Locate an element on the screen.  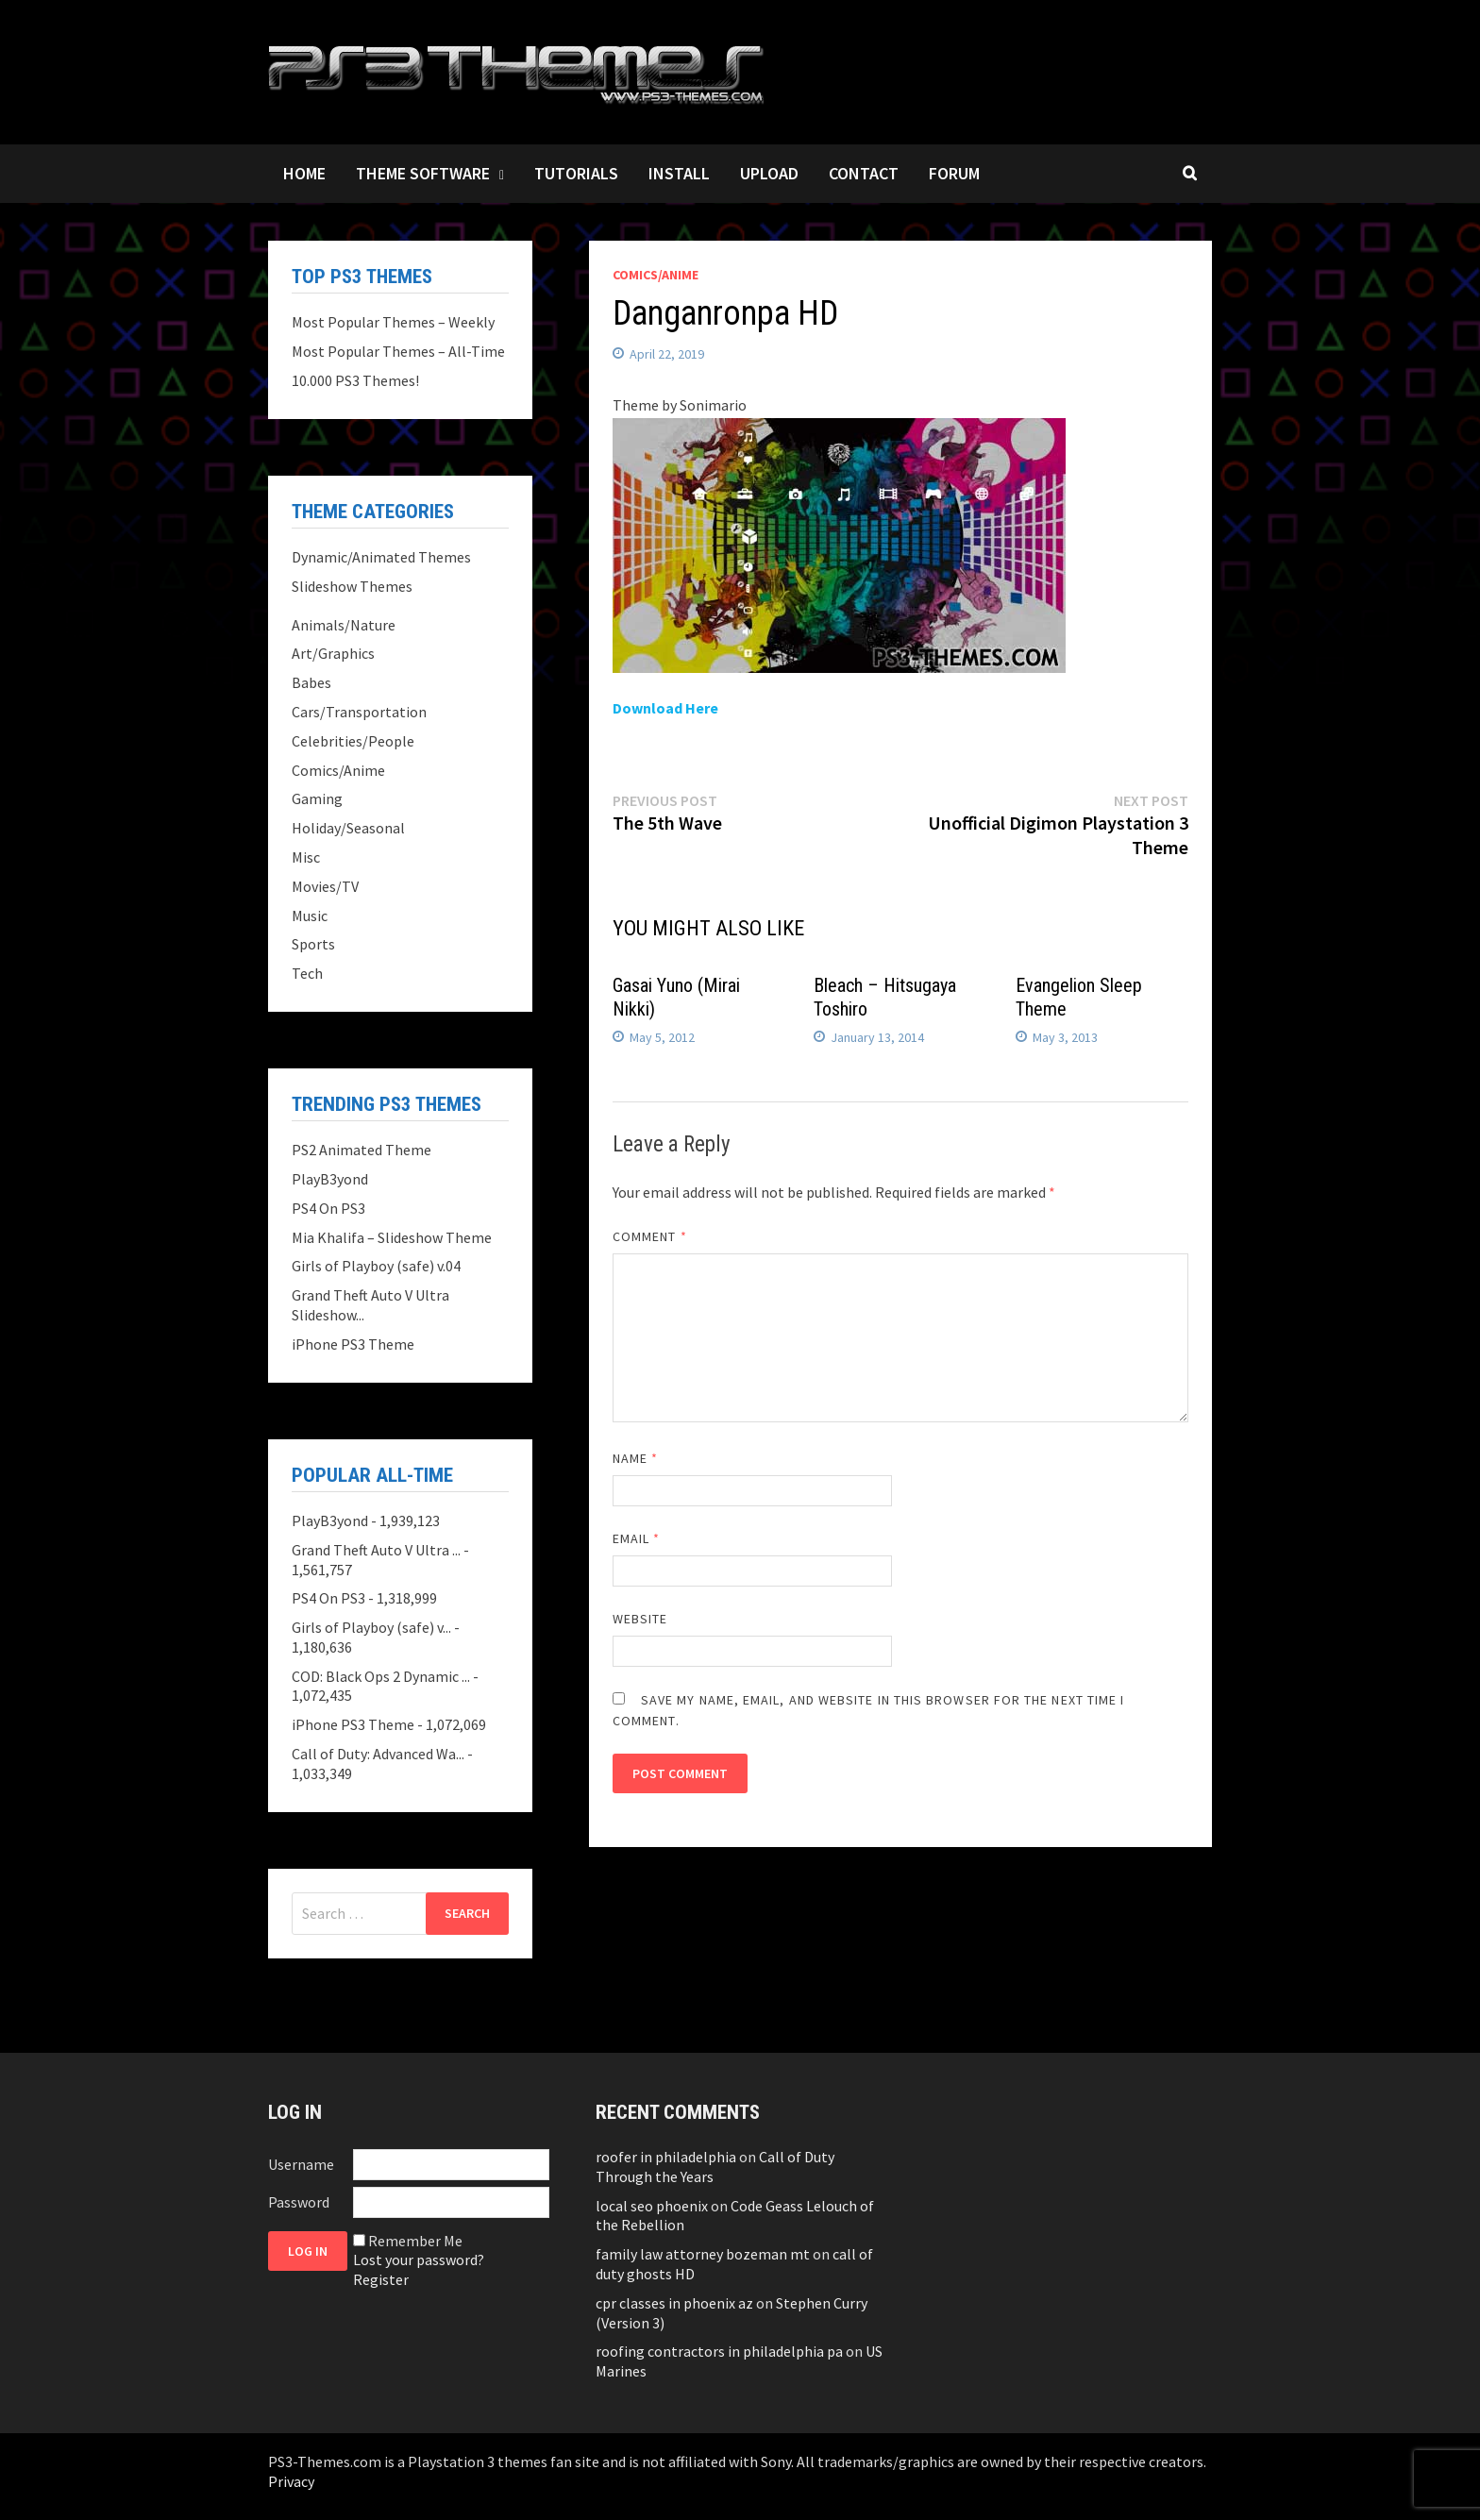
family law attorney bozeman mt is located at coordinates (703, 2253).